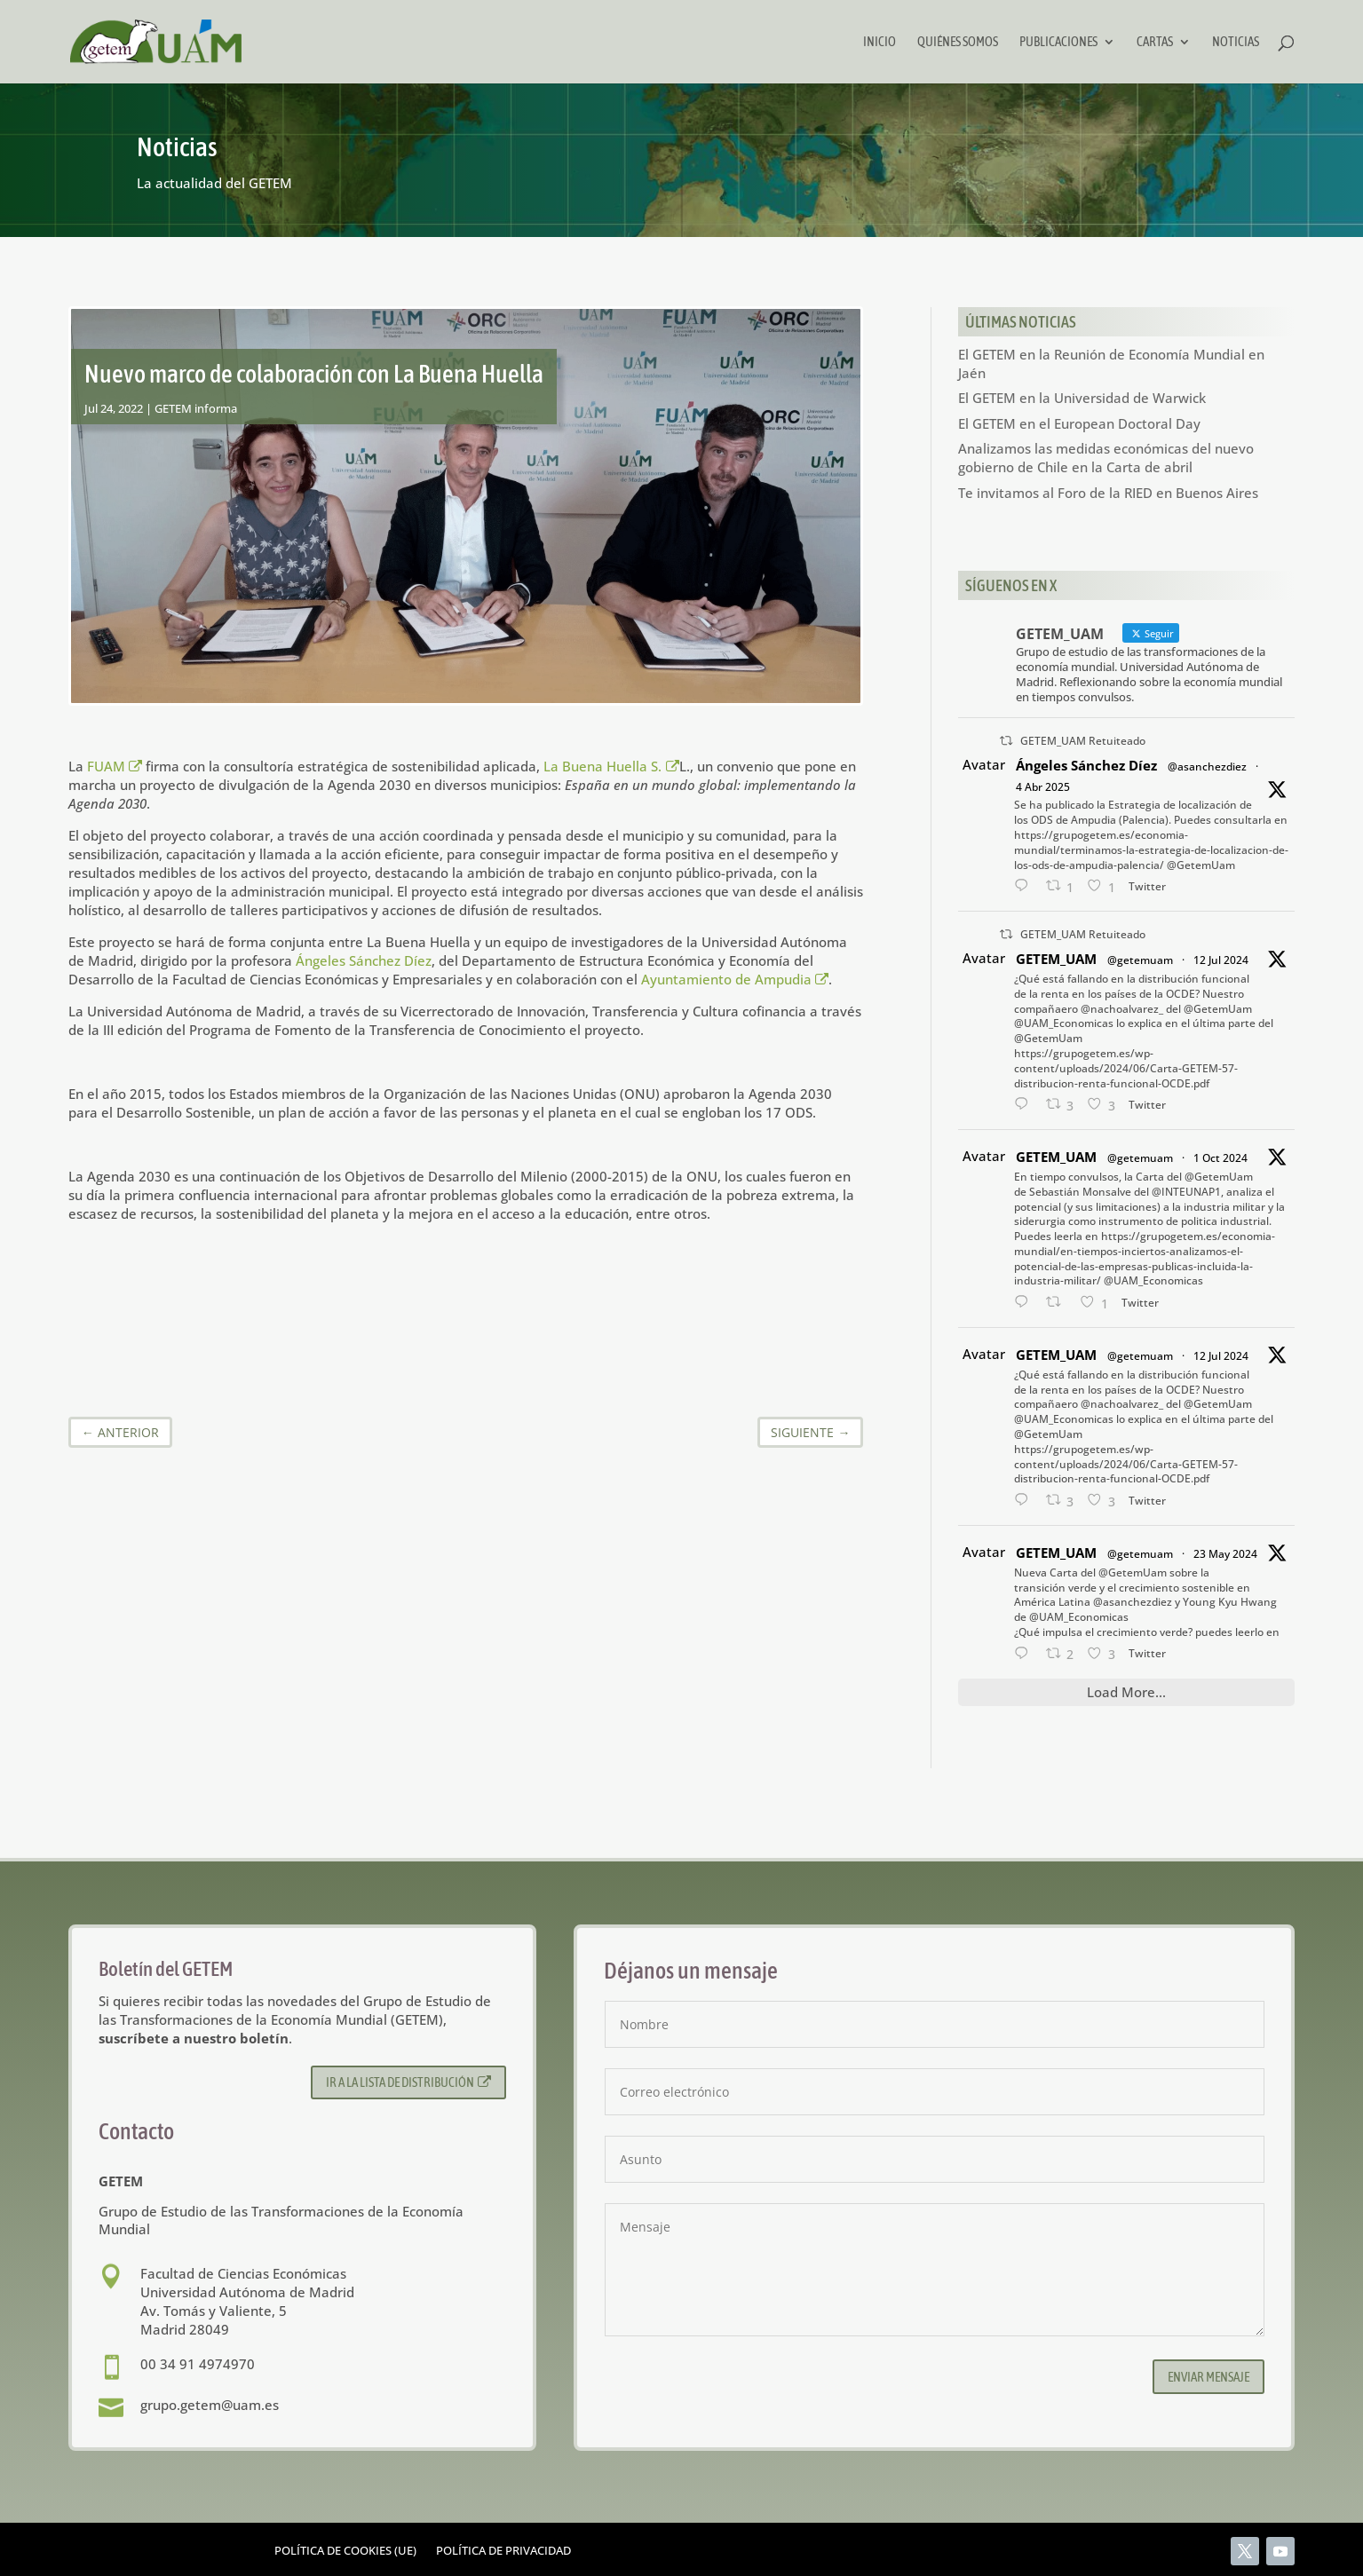  Describe the element at coordinates (1058, 42) in the screenshot. I see `Publicaciones` at that location.